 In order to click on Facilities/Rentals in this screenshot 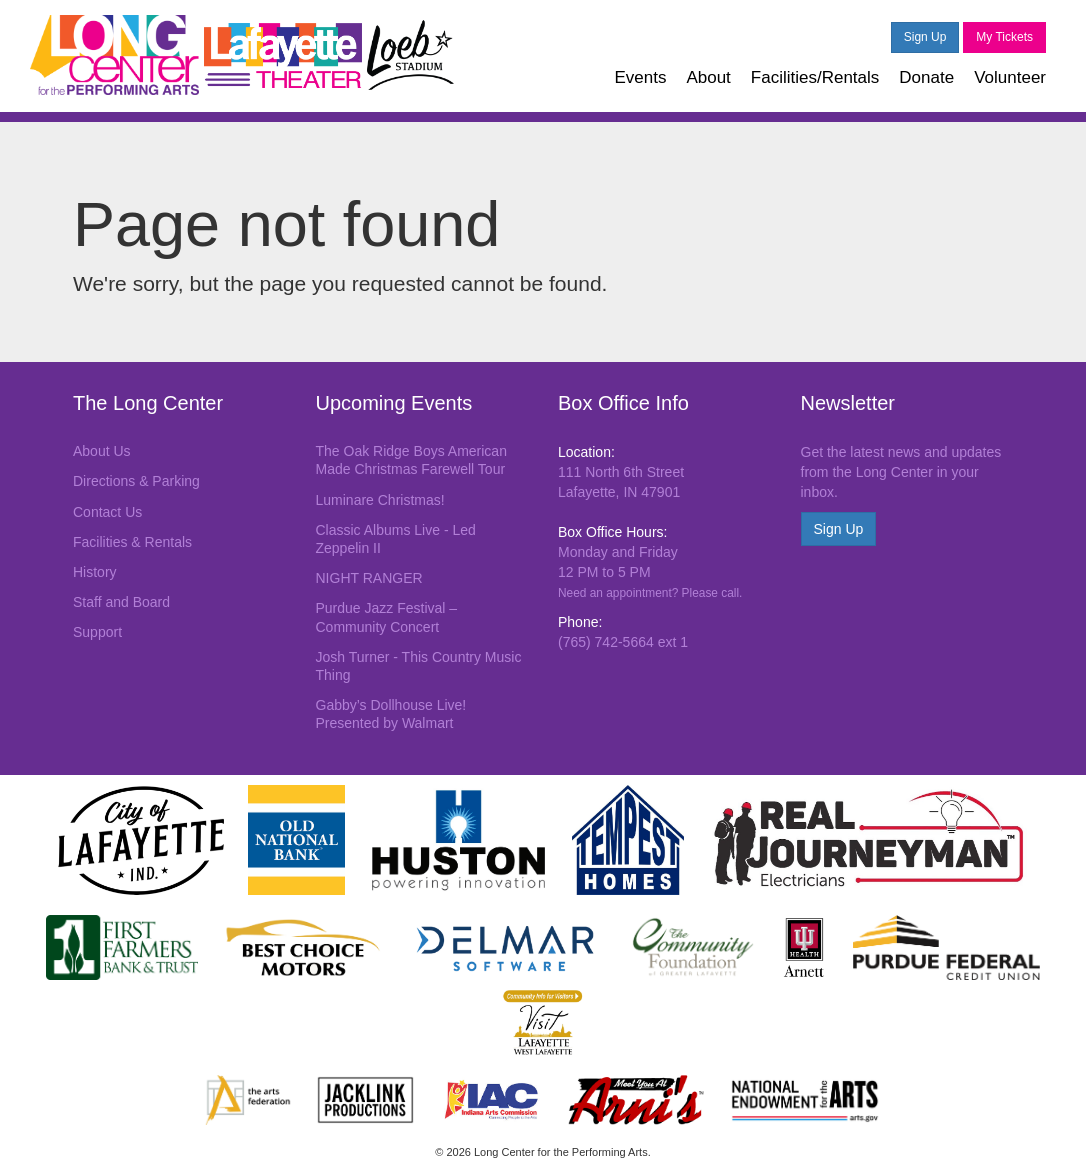, I will do `click(815, 77)`.